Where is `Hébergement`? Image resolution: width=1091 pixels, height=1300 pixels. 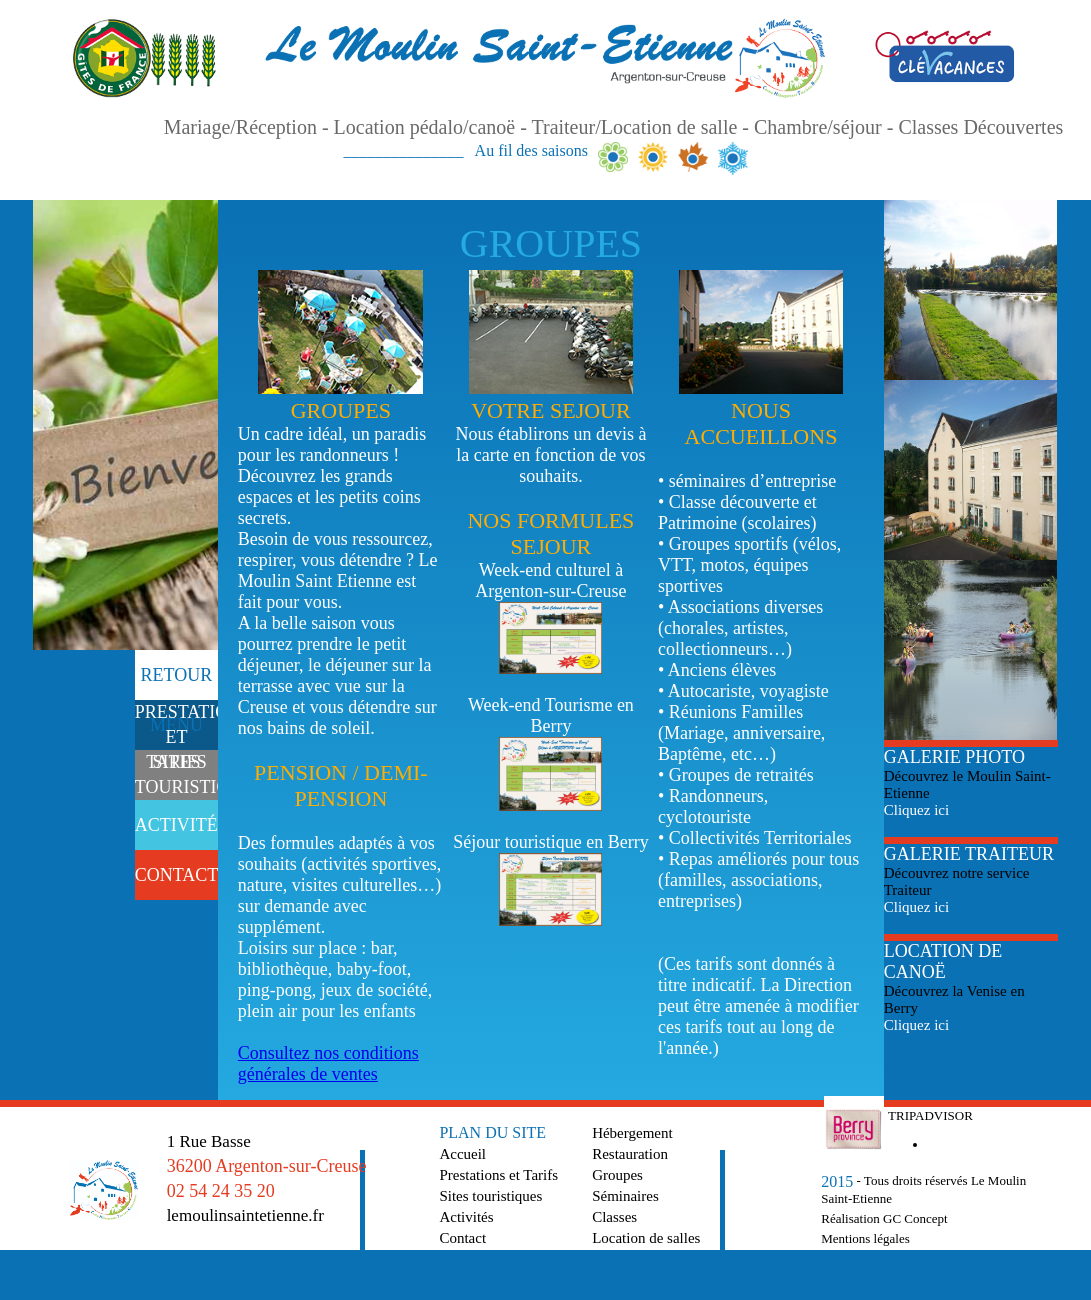 Hébergement is located at coordinates (632, 1133).